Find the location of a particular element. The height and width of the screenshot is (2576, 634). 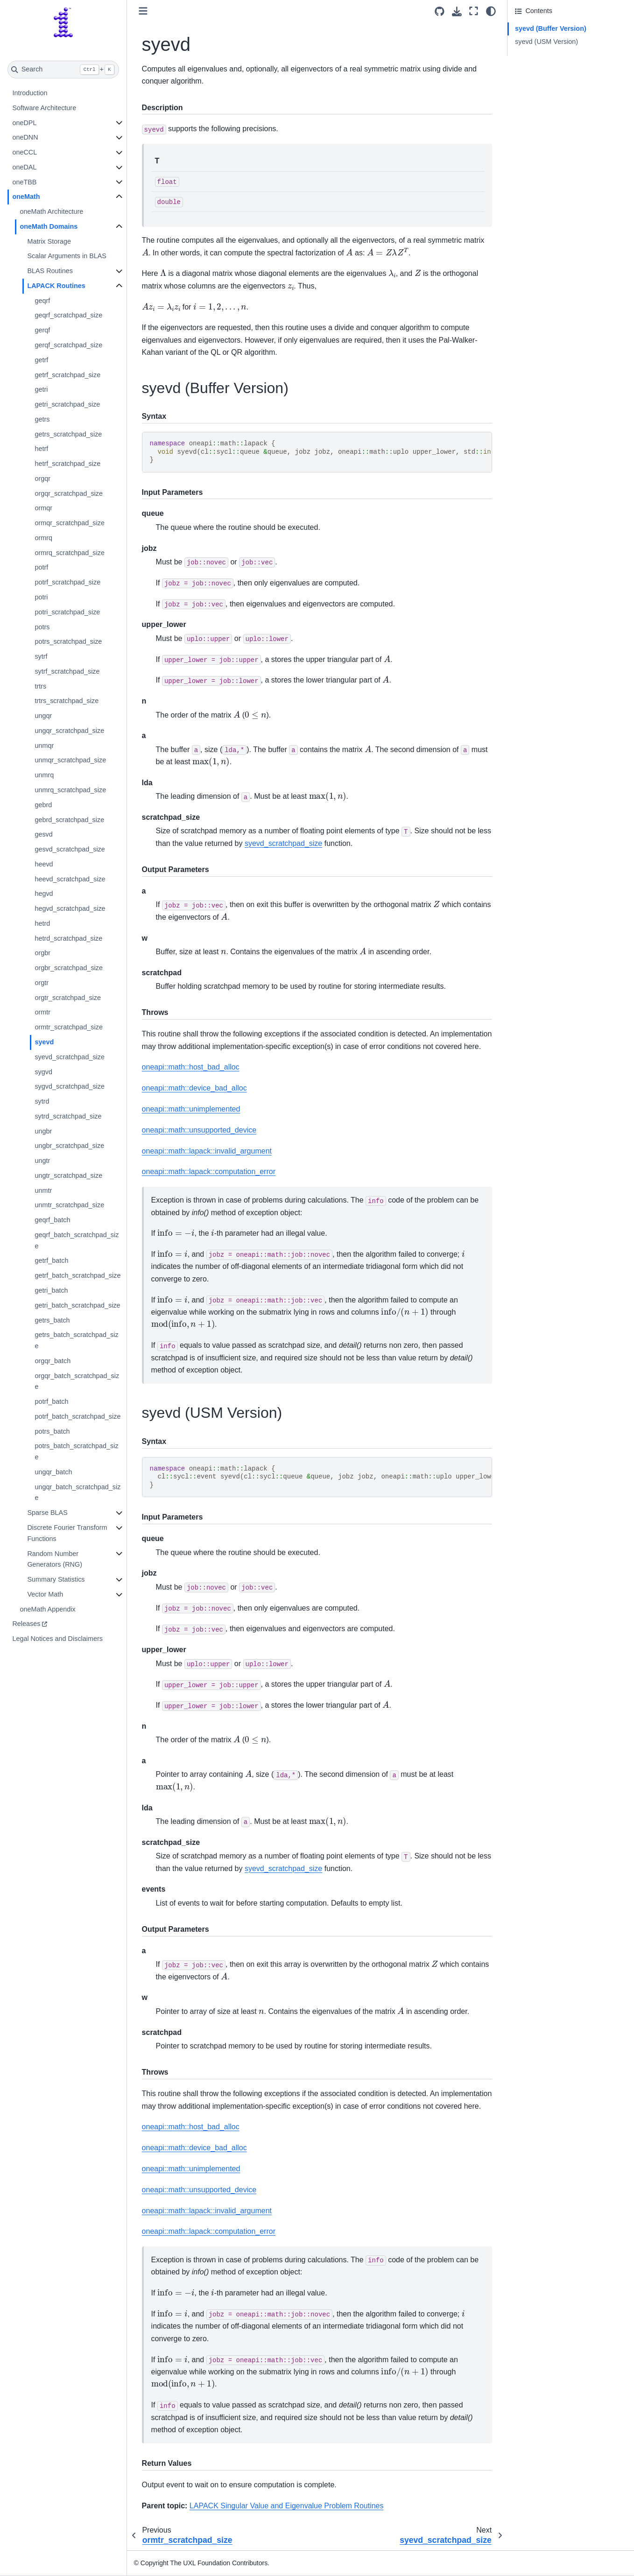

[Source repositories] is located at coordinates (439, 11).